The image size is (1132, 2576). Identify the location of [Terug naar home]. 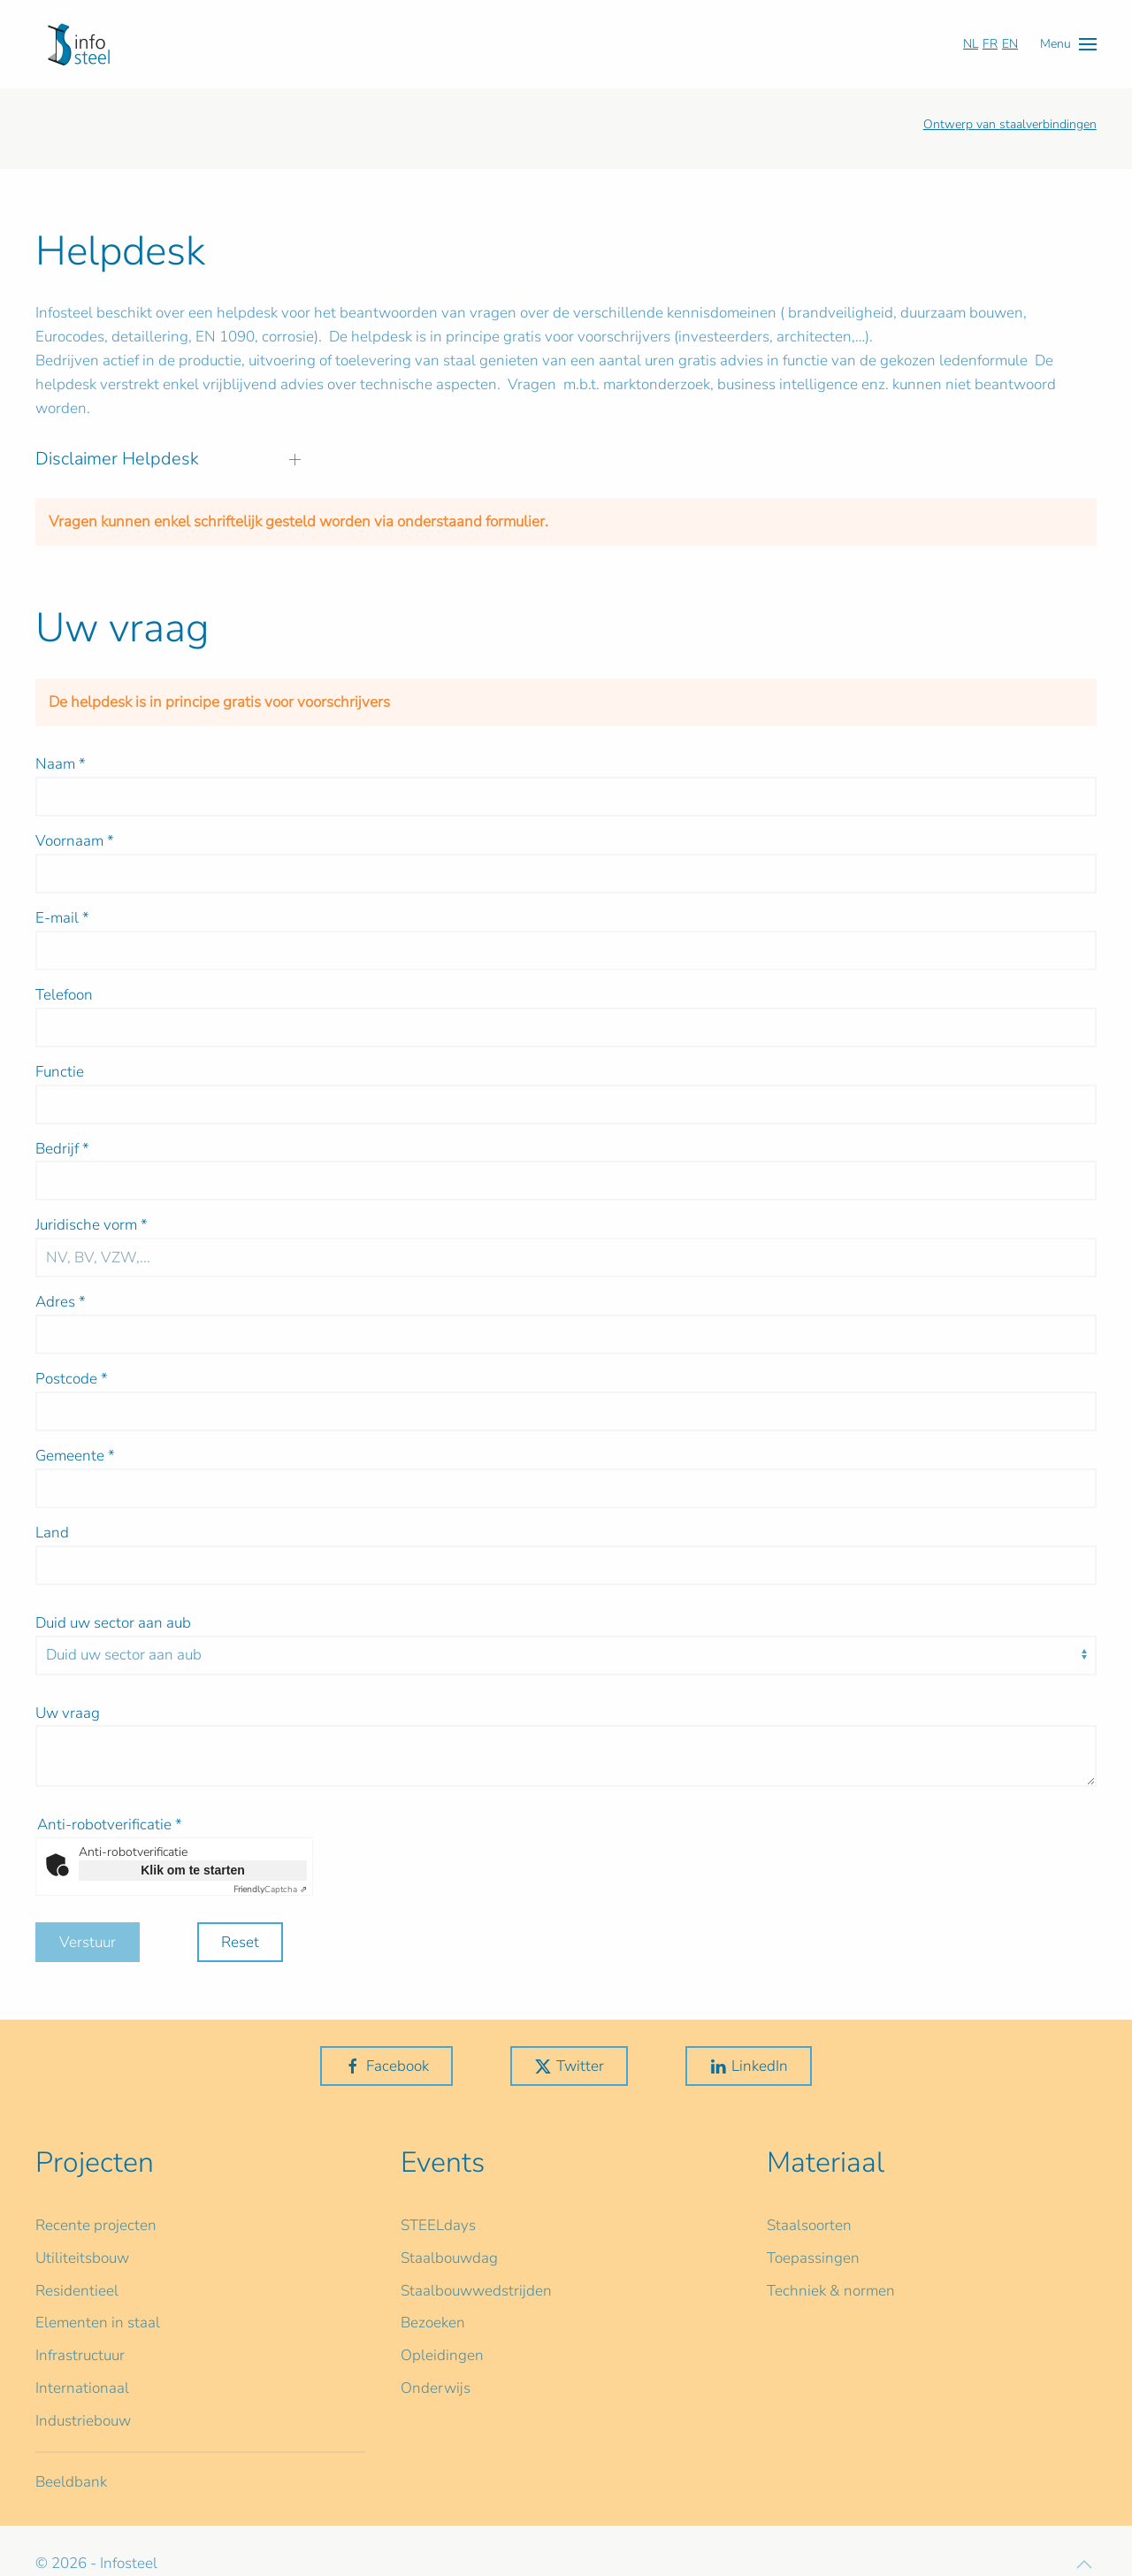
(78, 44).